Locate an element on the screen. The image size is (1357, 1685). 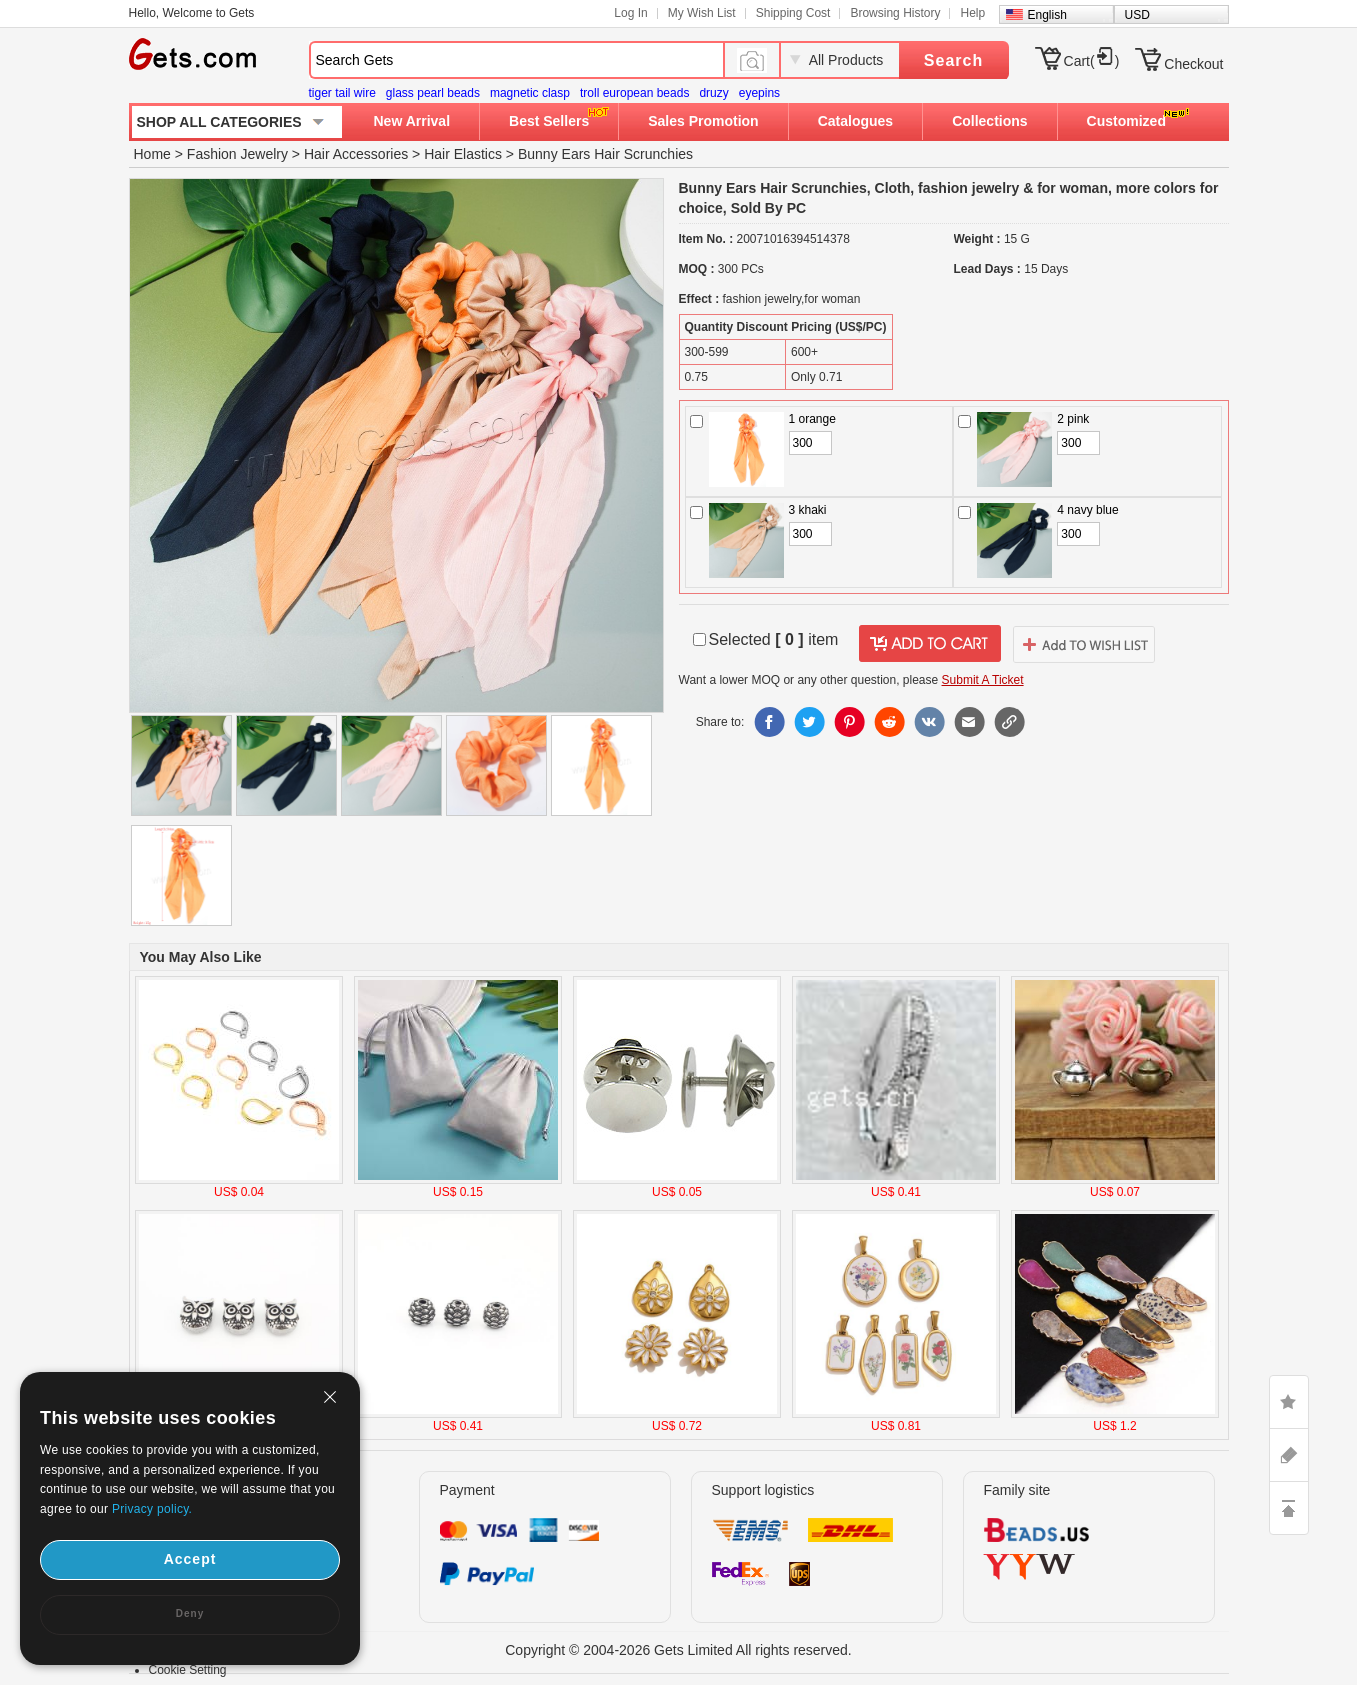
Bunny Ears Hair Scrunchies is located at coordinates (605, 154).